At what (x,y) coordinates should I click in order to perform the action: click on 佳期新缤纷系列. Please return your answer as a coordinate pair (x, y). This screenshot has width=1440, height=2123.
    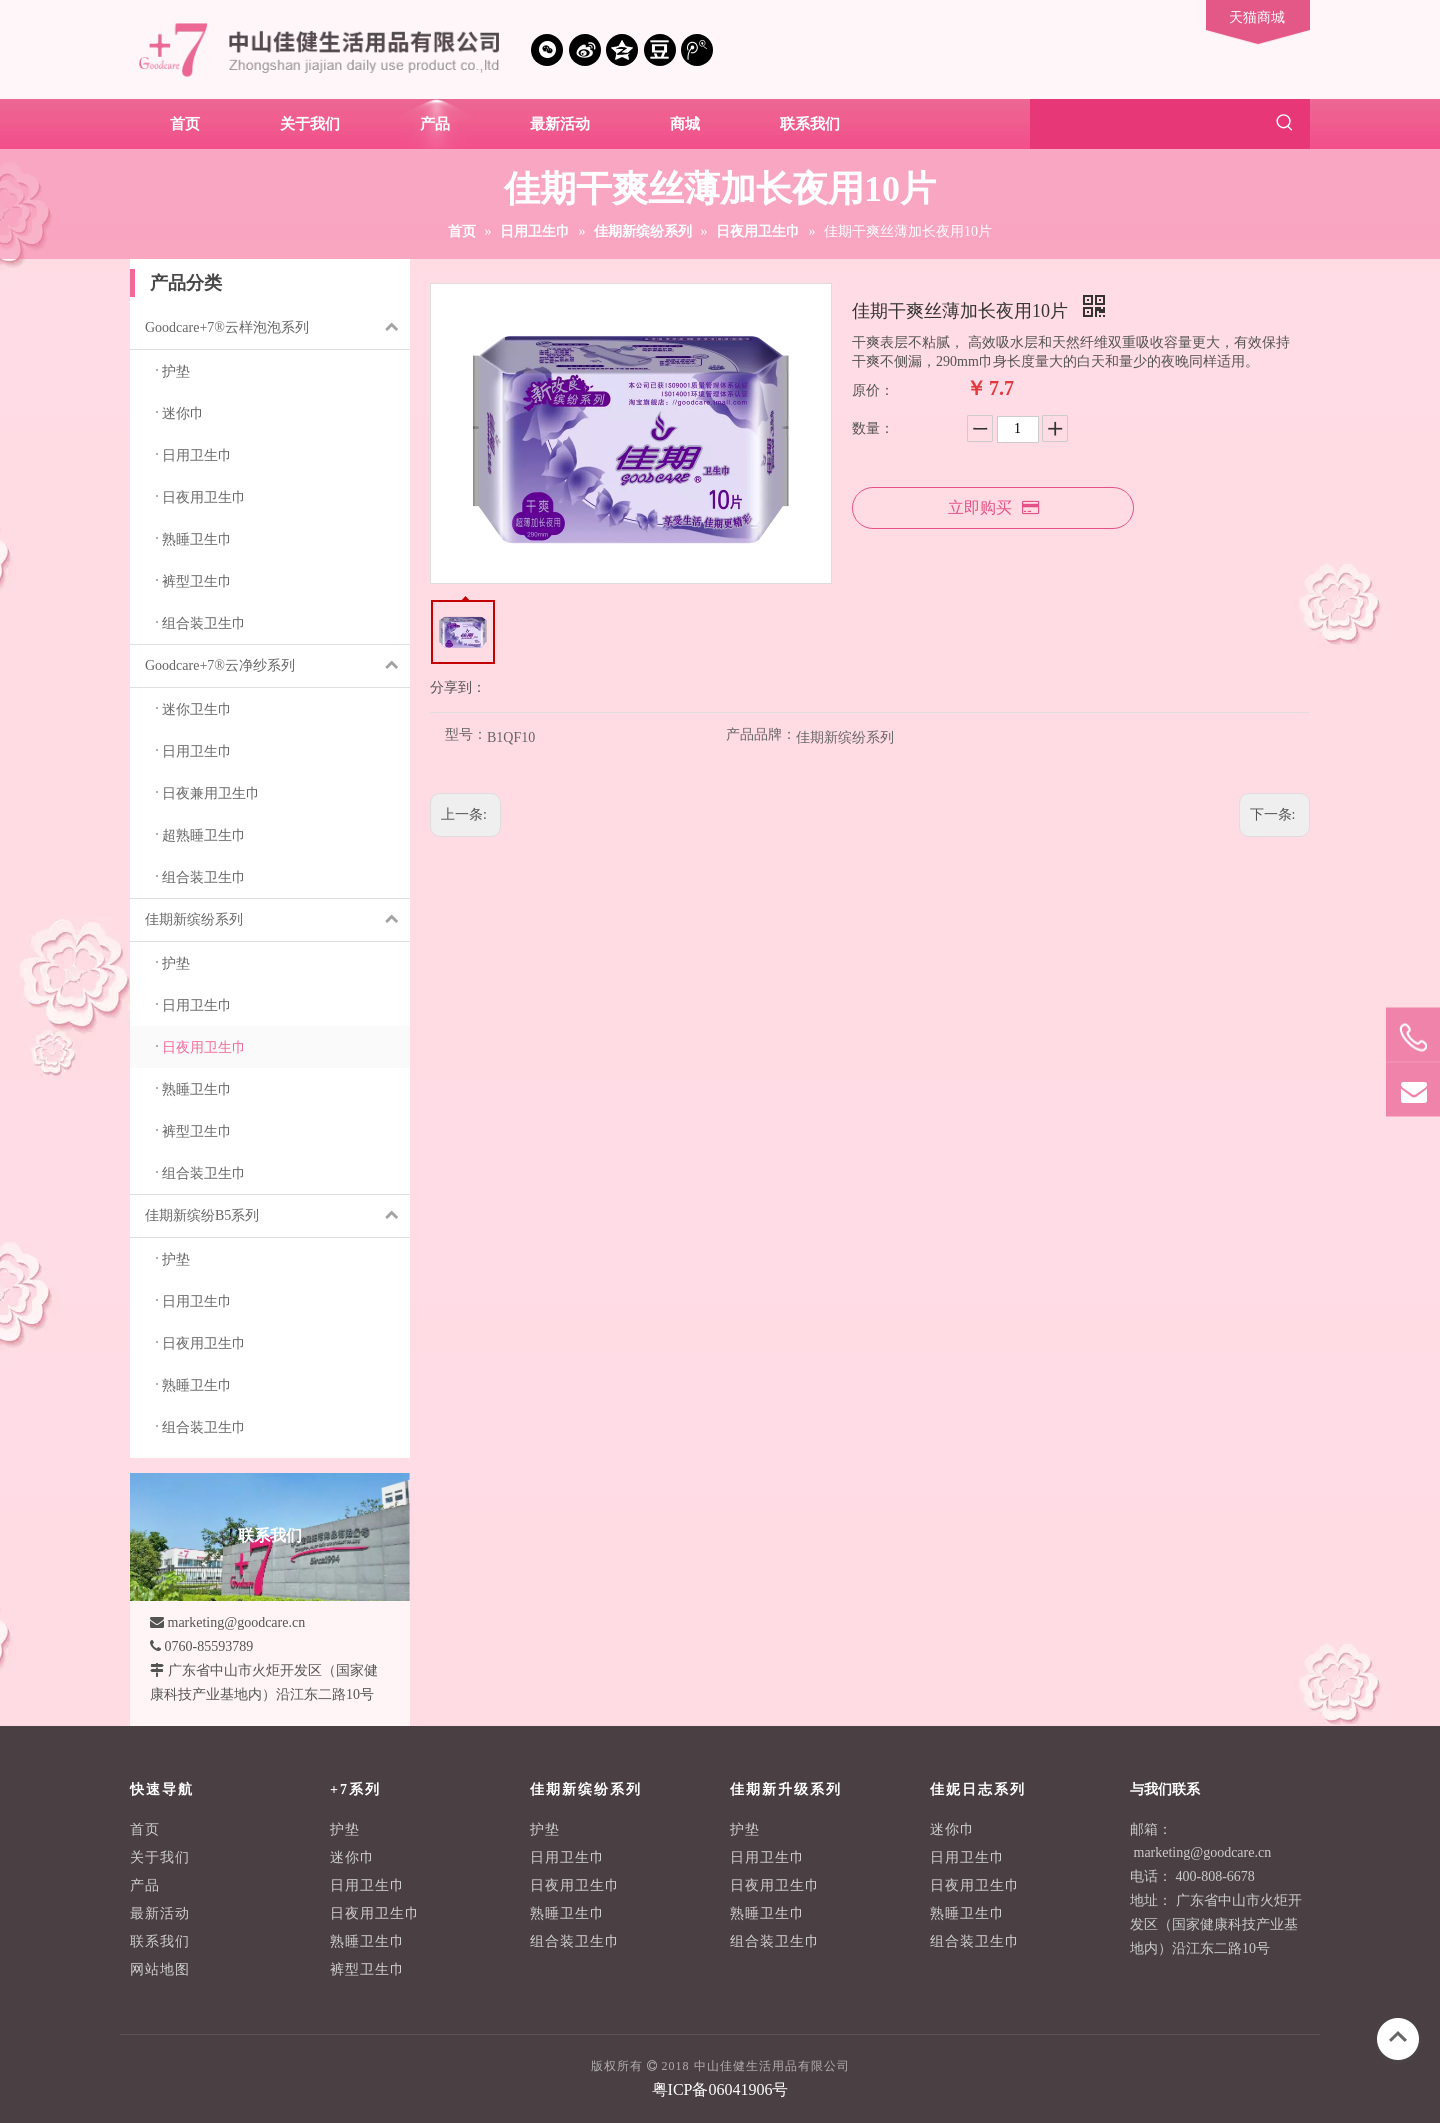
    Looking at the image, I should click on (277, 920).